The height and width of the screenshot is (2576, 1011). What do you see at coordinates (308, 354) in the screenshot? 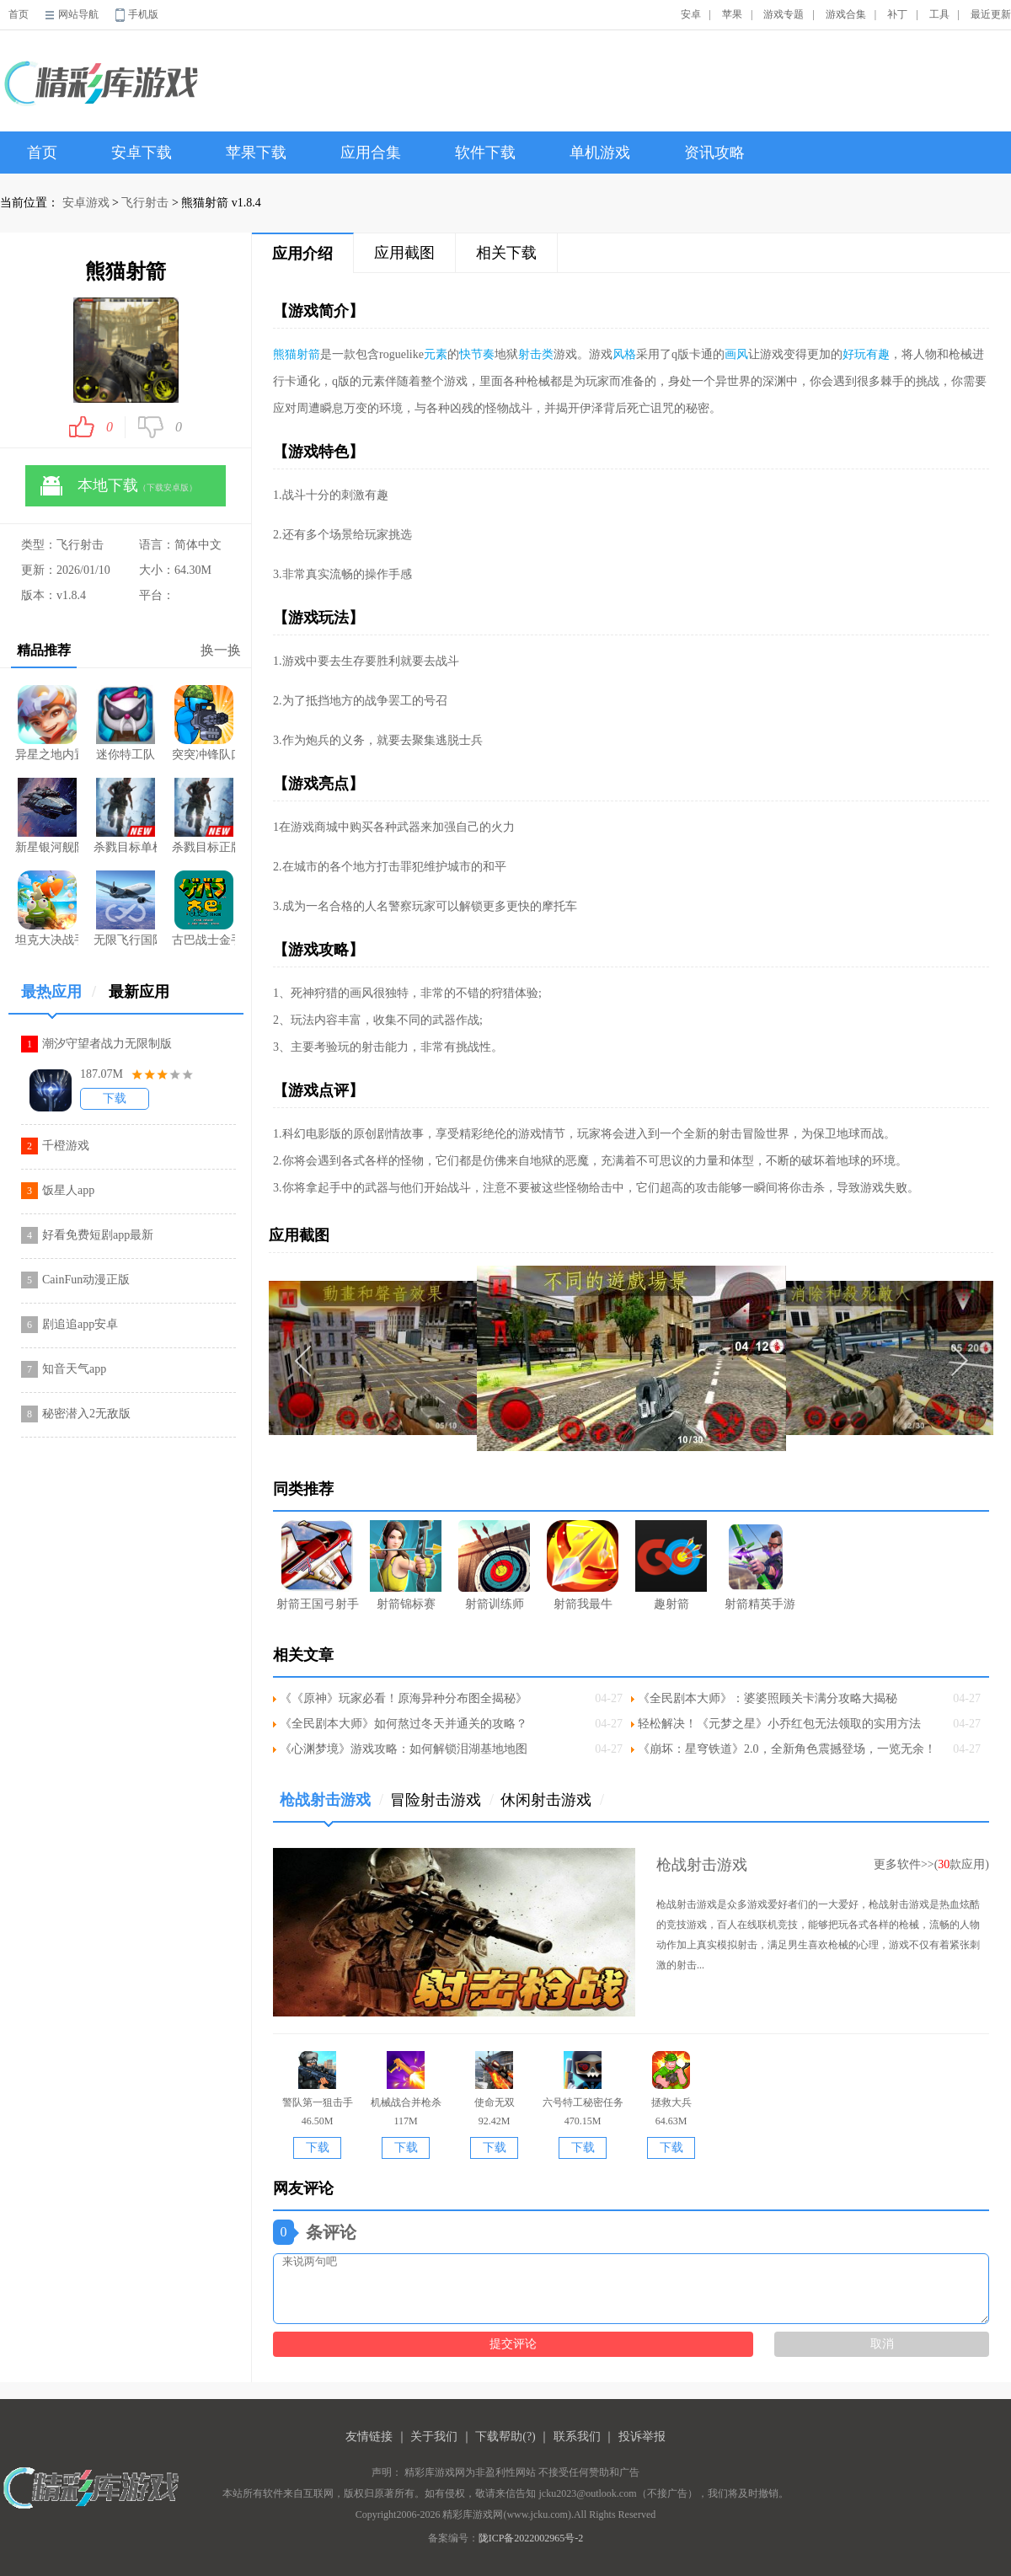
I see `射箭` at bounding box center [308, 354].